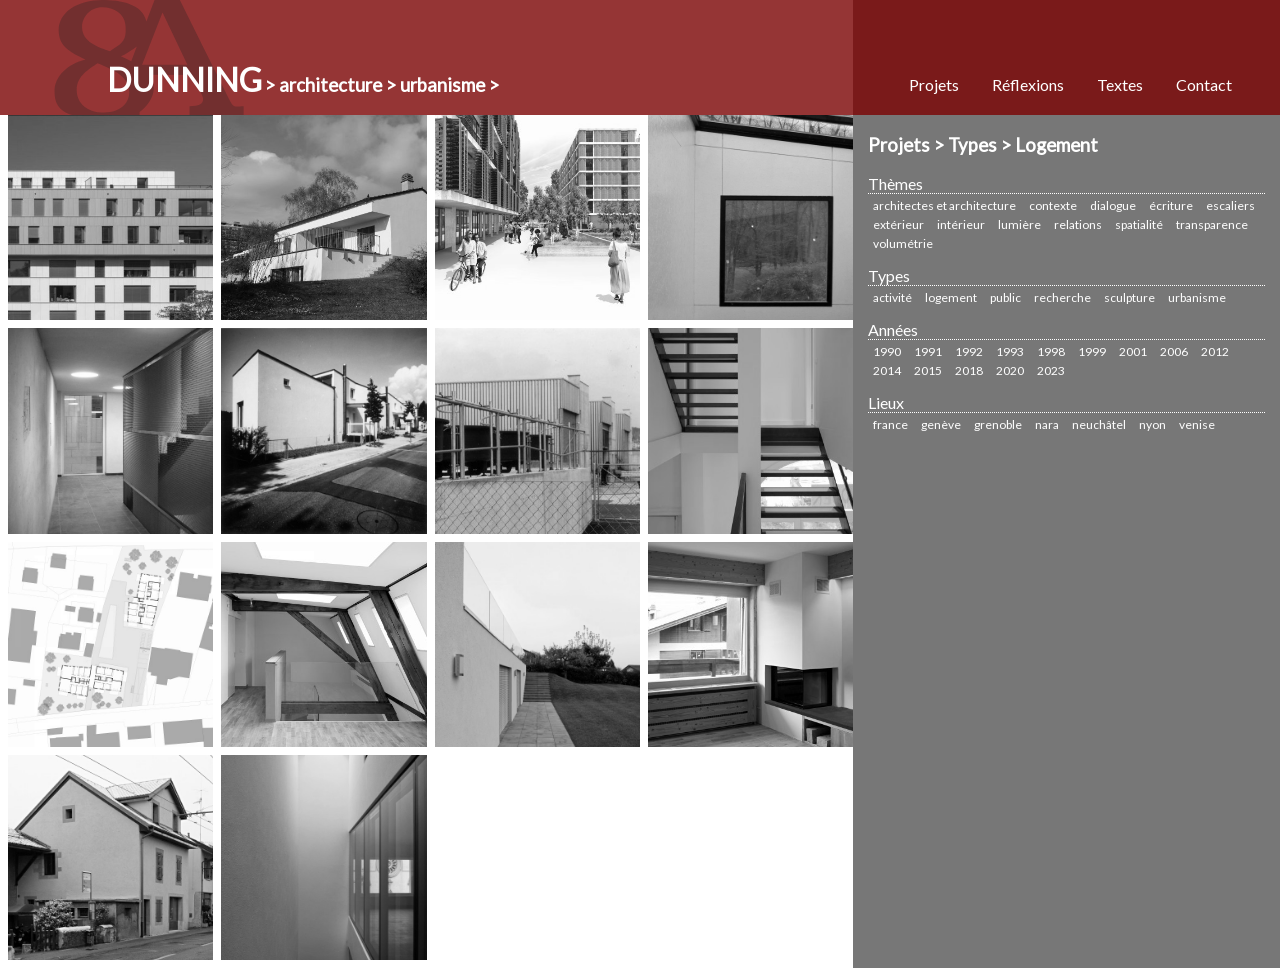 Image resolution: width=1280 pixels, height=968 pixels. What do you see at coordinates (934, 84) in the screenshot?
I see `Projets` at bounding box center [934, 84].